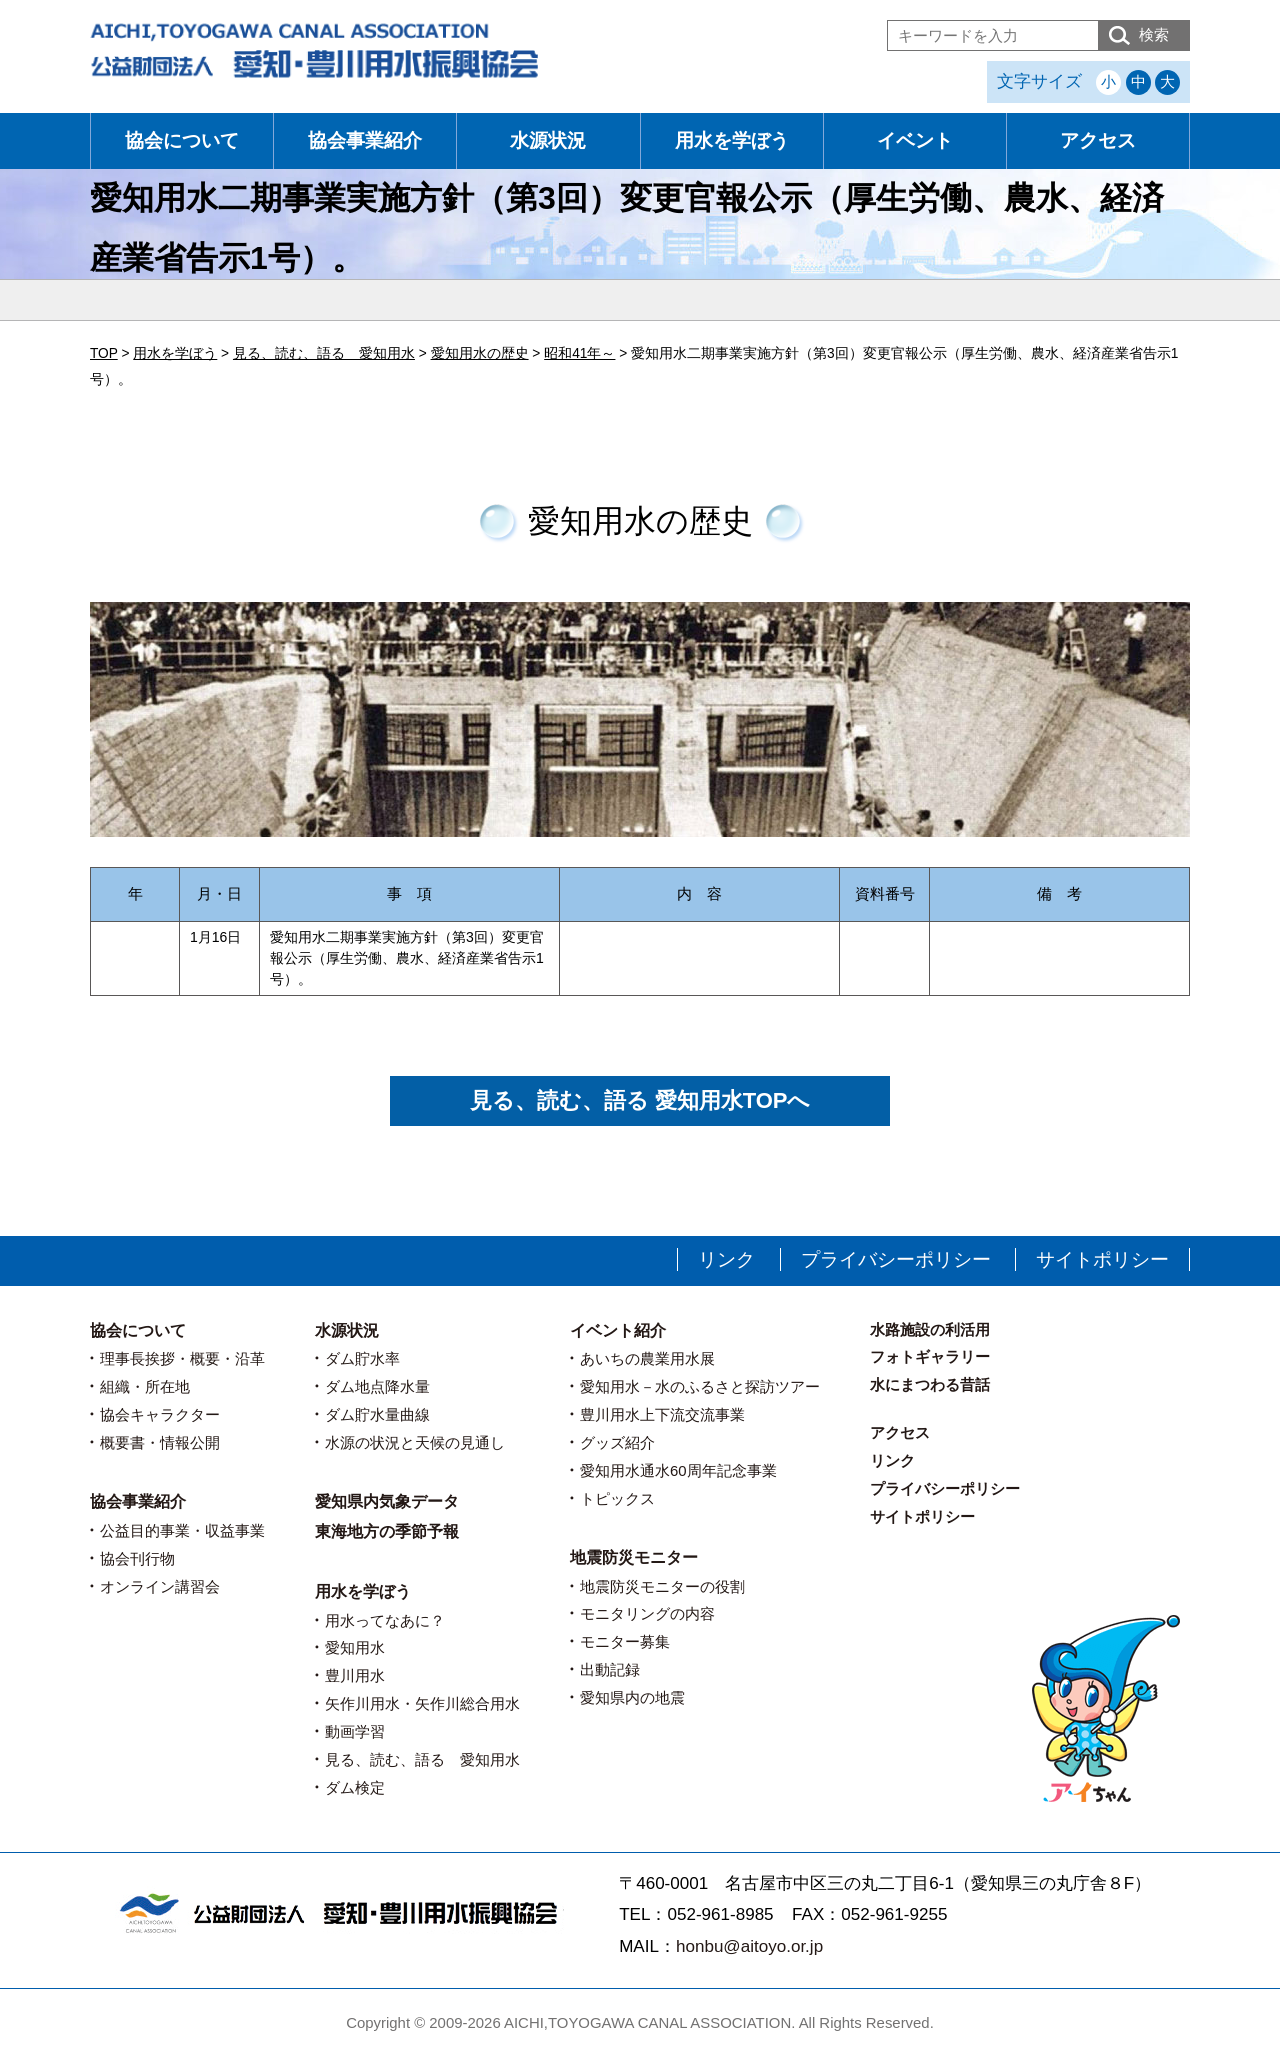 This screenshot has height=2047, width=1280. What do you see at coordinates (749, 1946) in the screenshot?
I see `honbu@aitoyo.or.jp` at bounding box center [749, 1946].